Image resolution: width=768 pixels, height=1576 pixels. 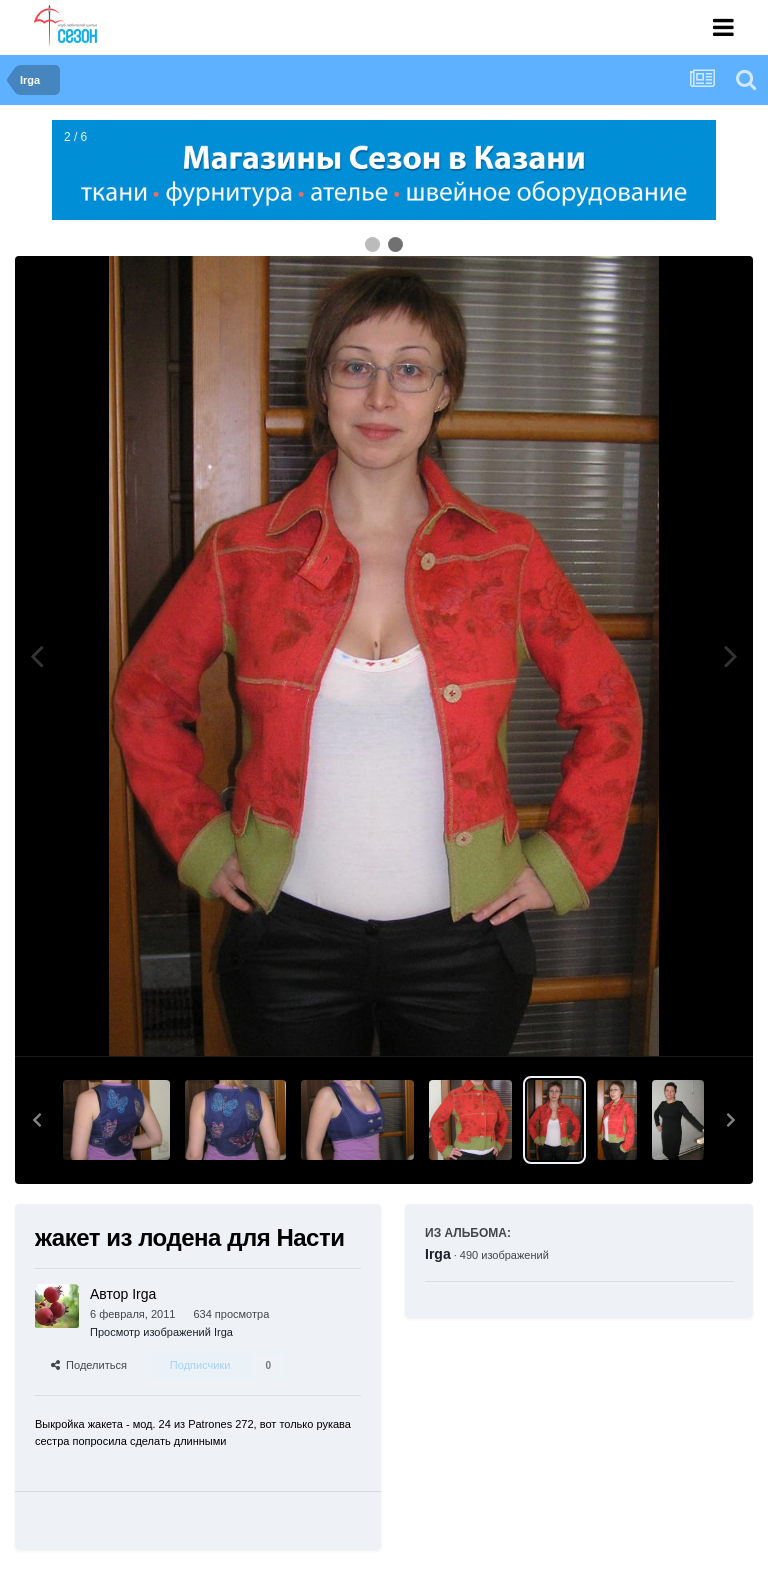 What do you see at coordinates (89, 1365) in the screenshot?
I see `Поделиться` at bounding box center [89, 1365].